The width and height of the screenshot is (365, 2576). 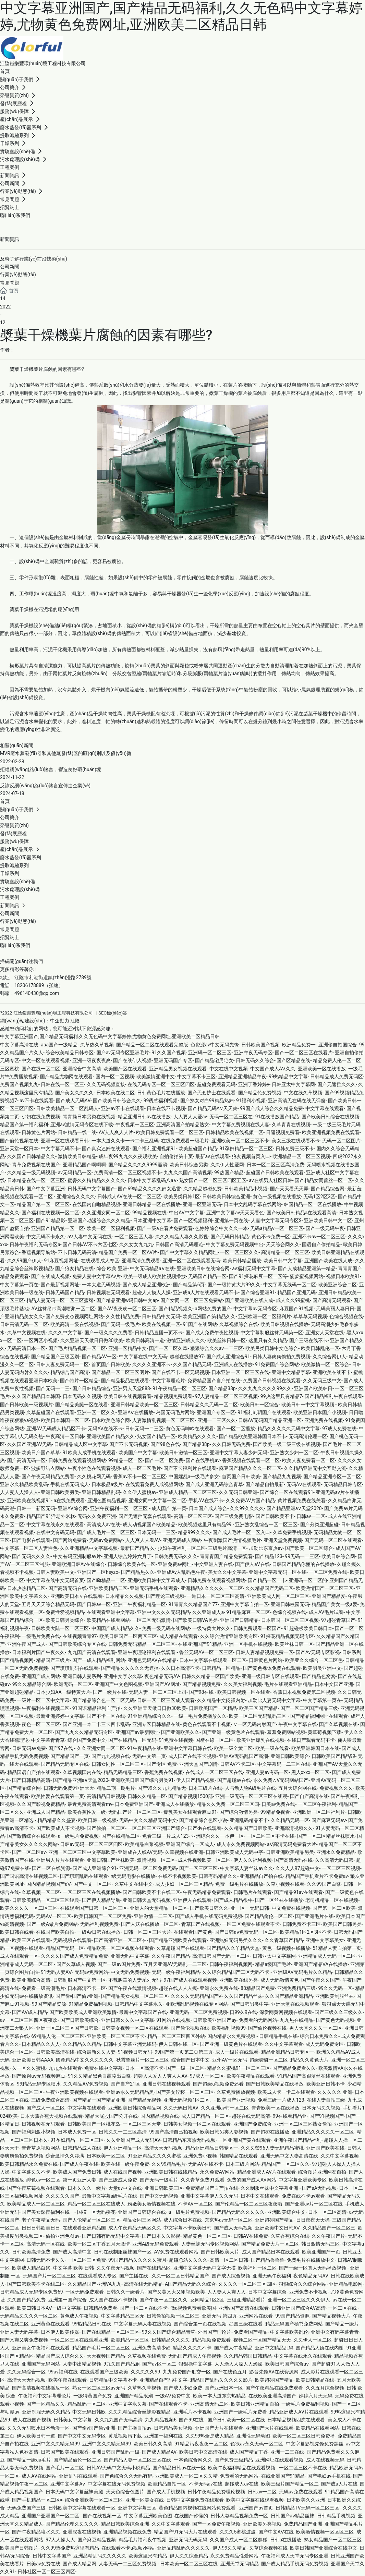 I want to click on 成人国产在线不卡视频, so click(x=192, y=1756).